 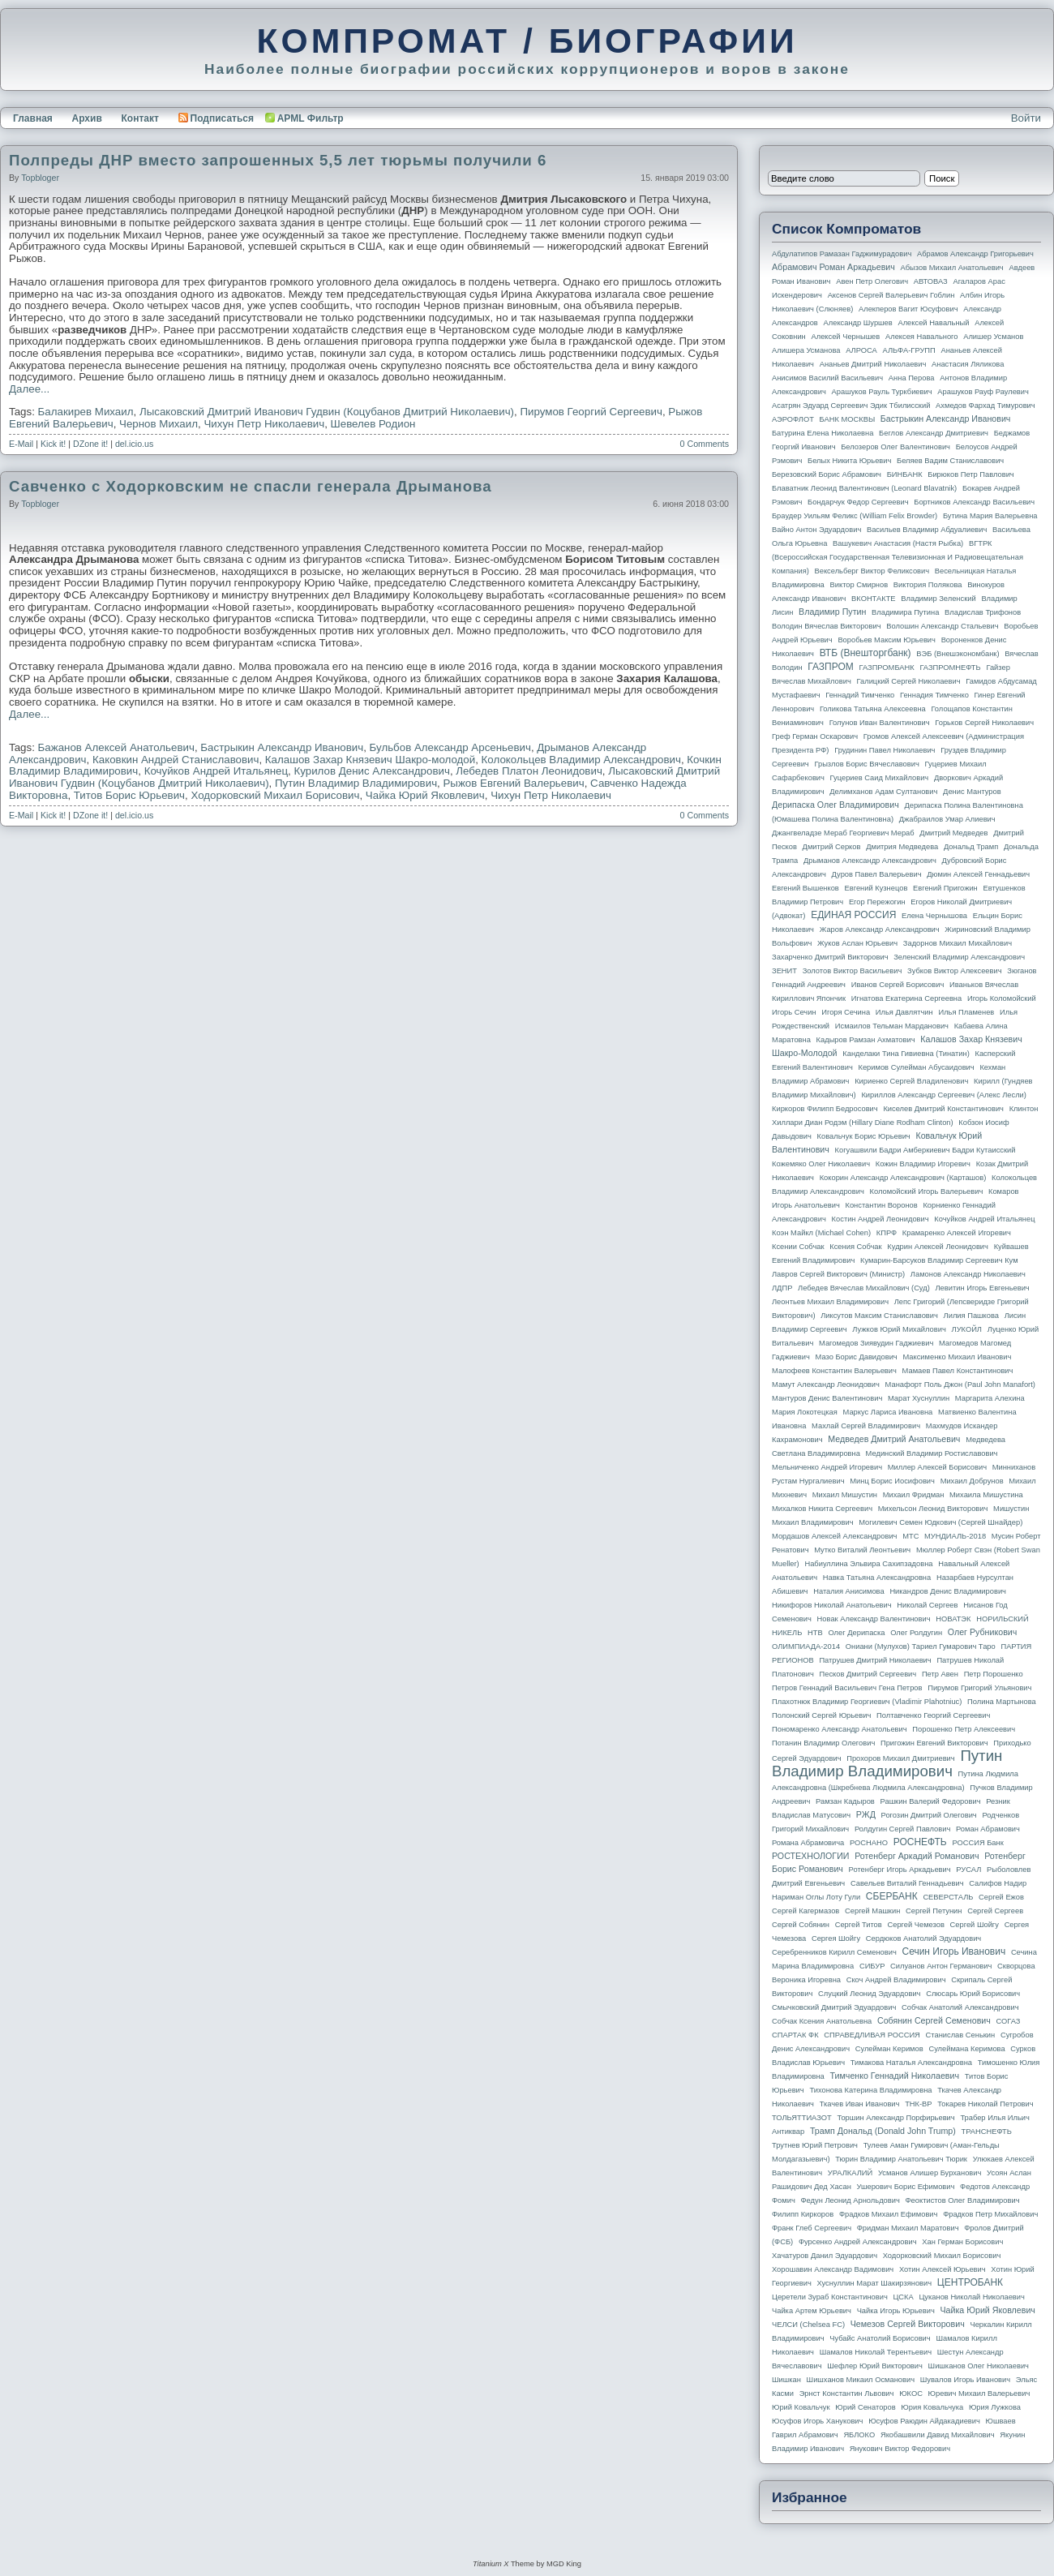 I want to click on Сергей Кагермазов, so click(x=805, y=1911).